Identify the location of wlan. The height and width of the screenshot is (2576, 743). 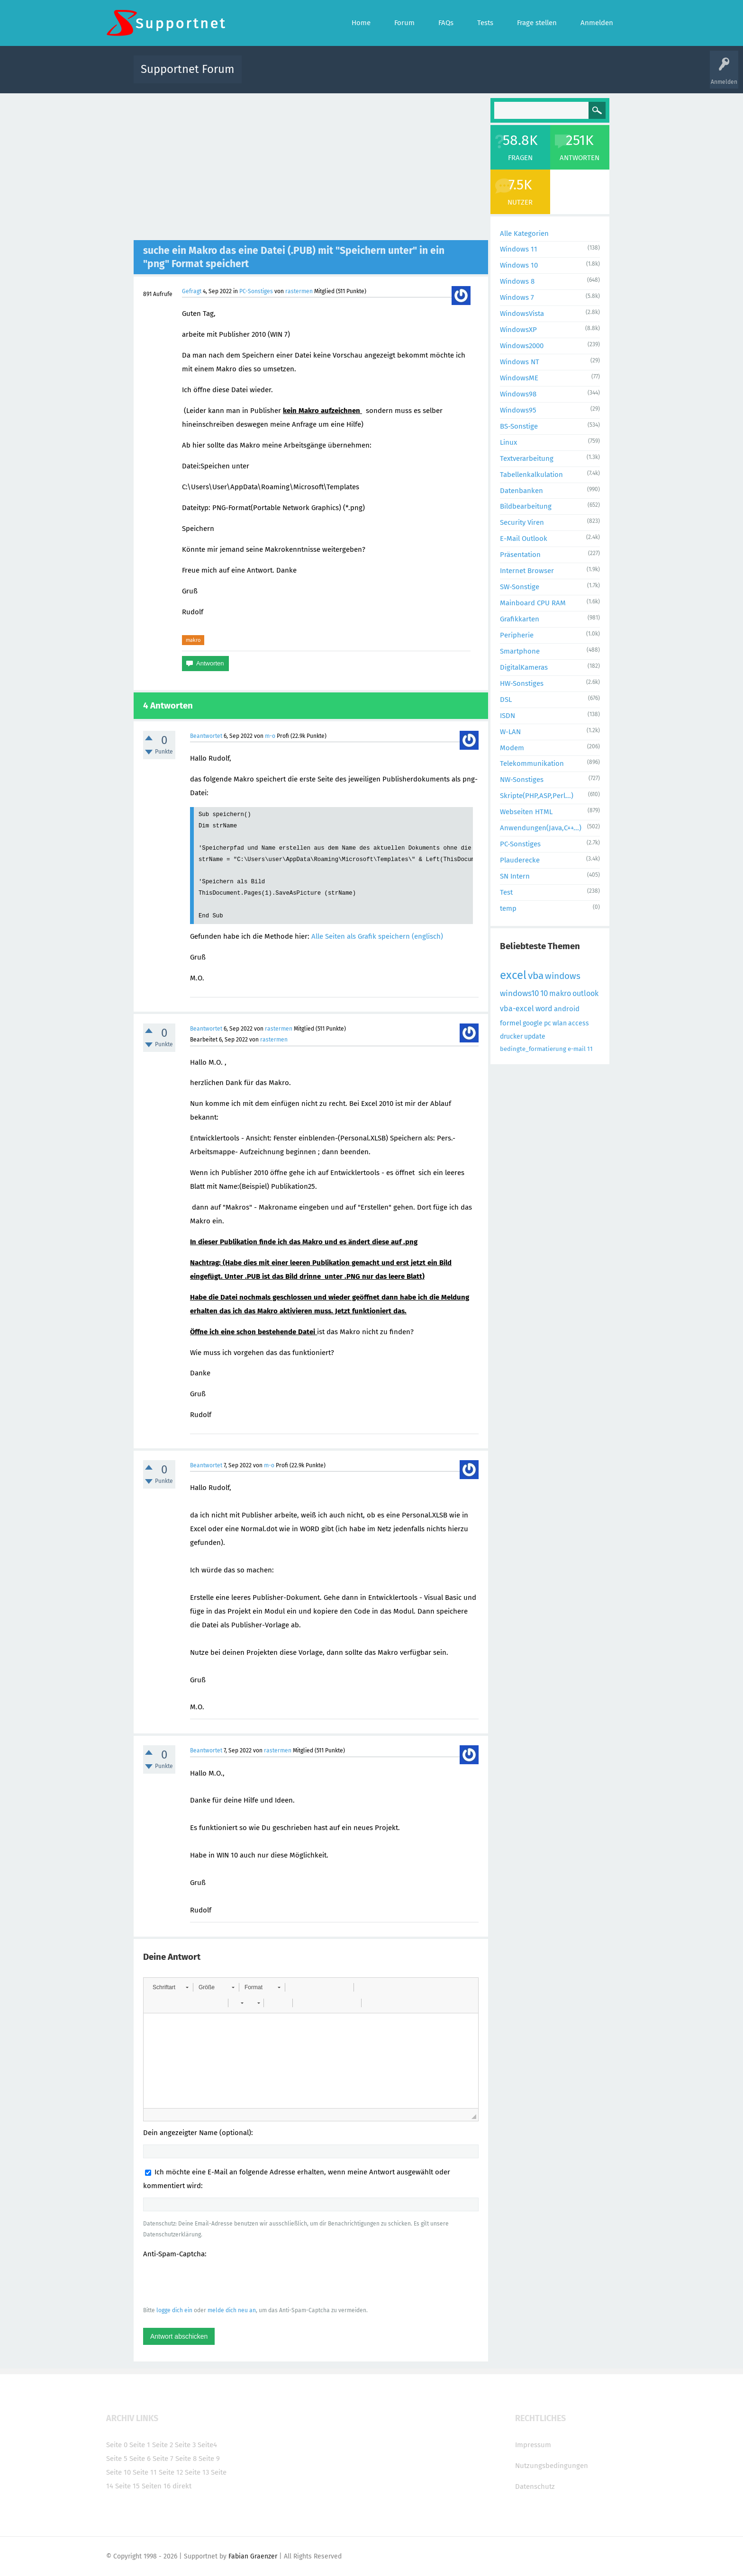
(560, 1023).